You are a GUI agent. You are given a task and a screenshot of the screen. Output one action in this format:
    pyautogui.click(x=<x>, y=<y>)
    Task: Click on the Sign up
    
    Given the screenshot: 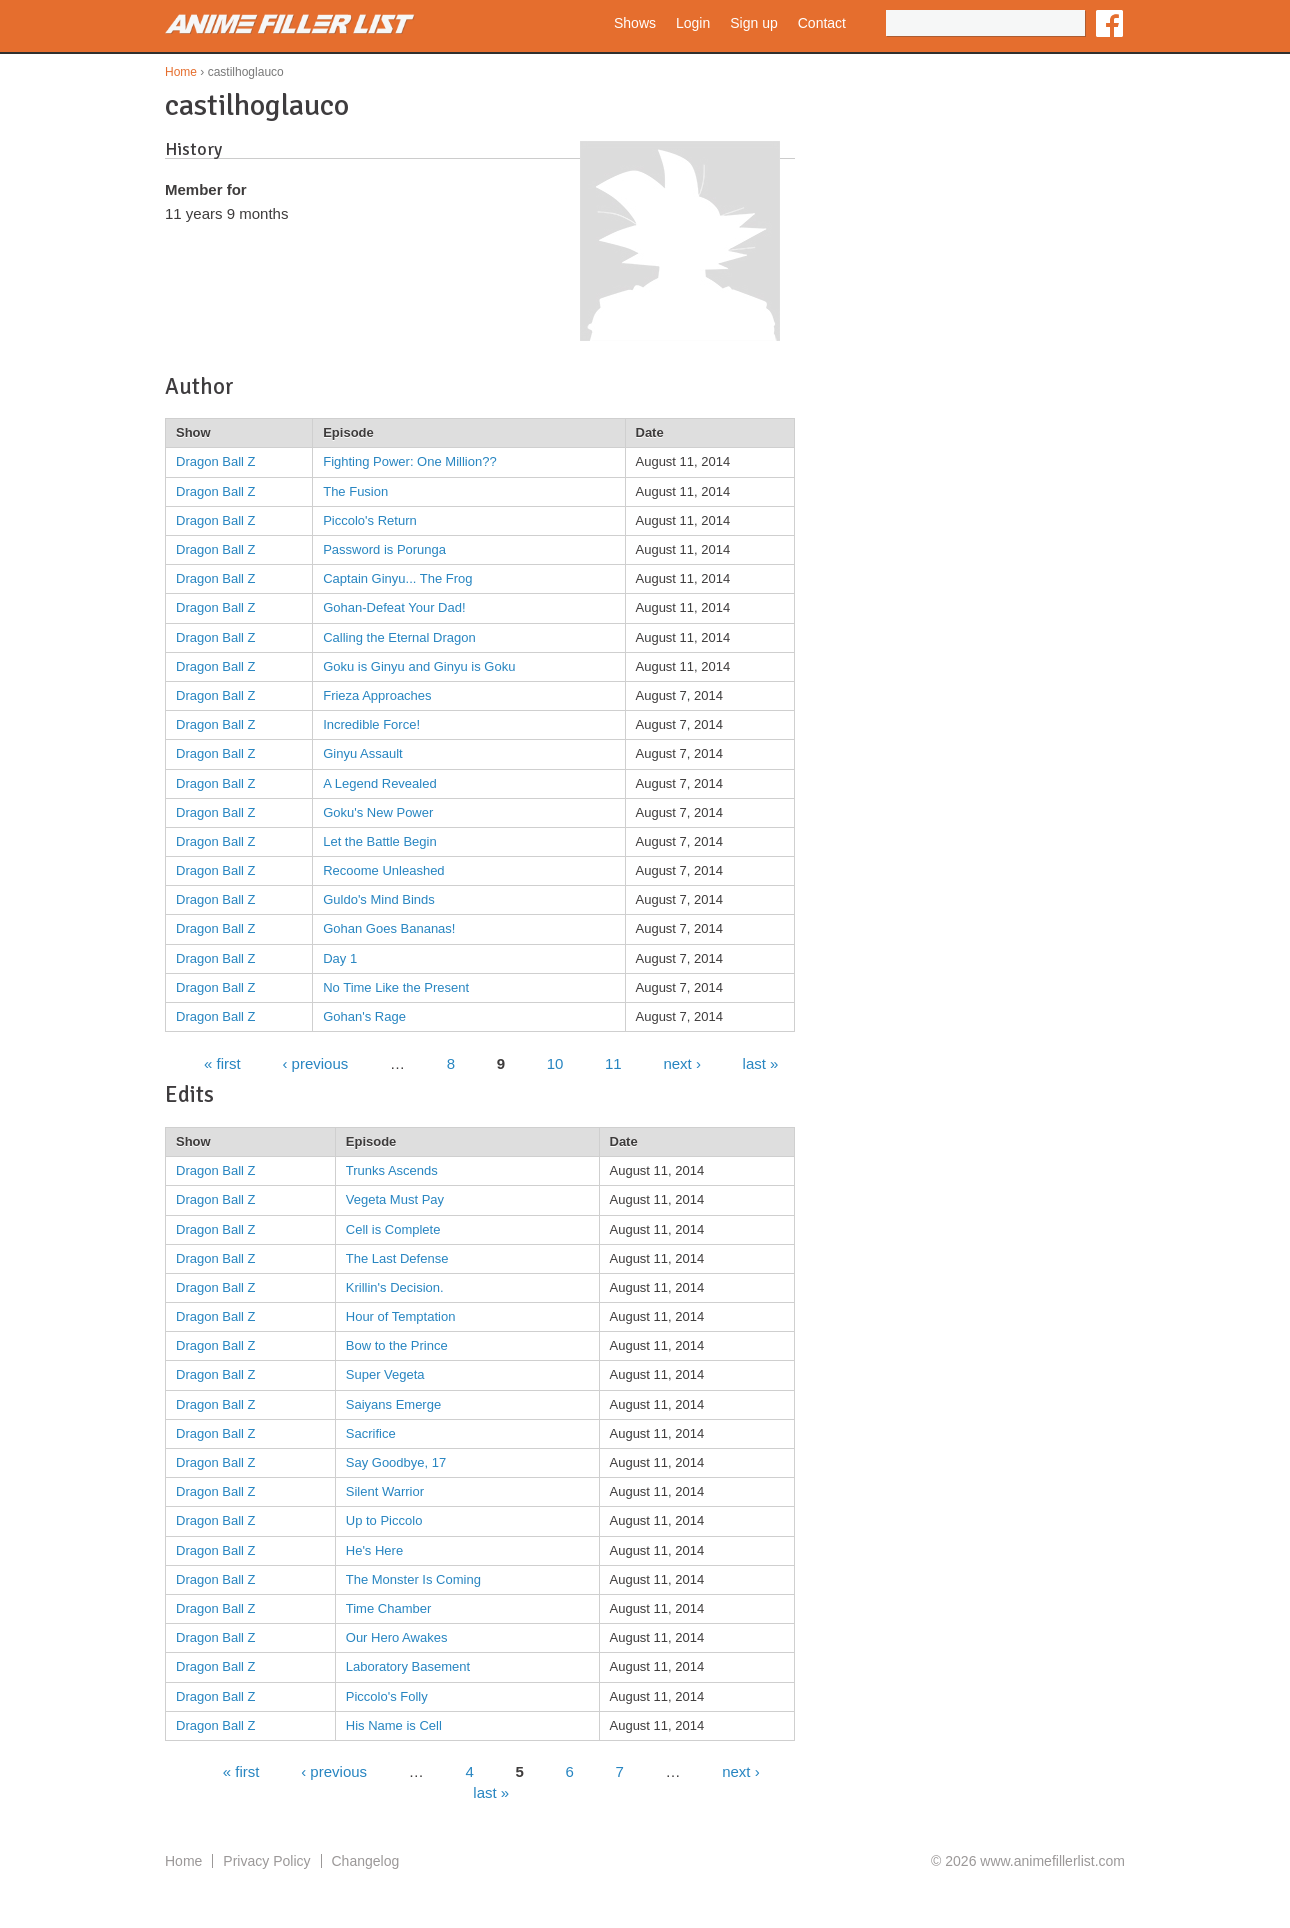 What is the action you would take?
    pyautogui.click(x=753, y=23)
    